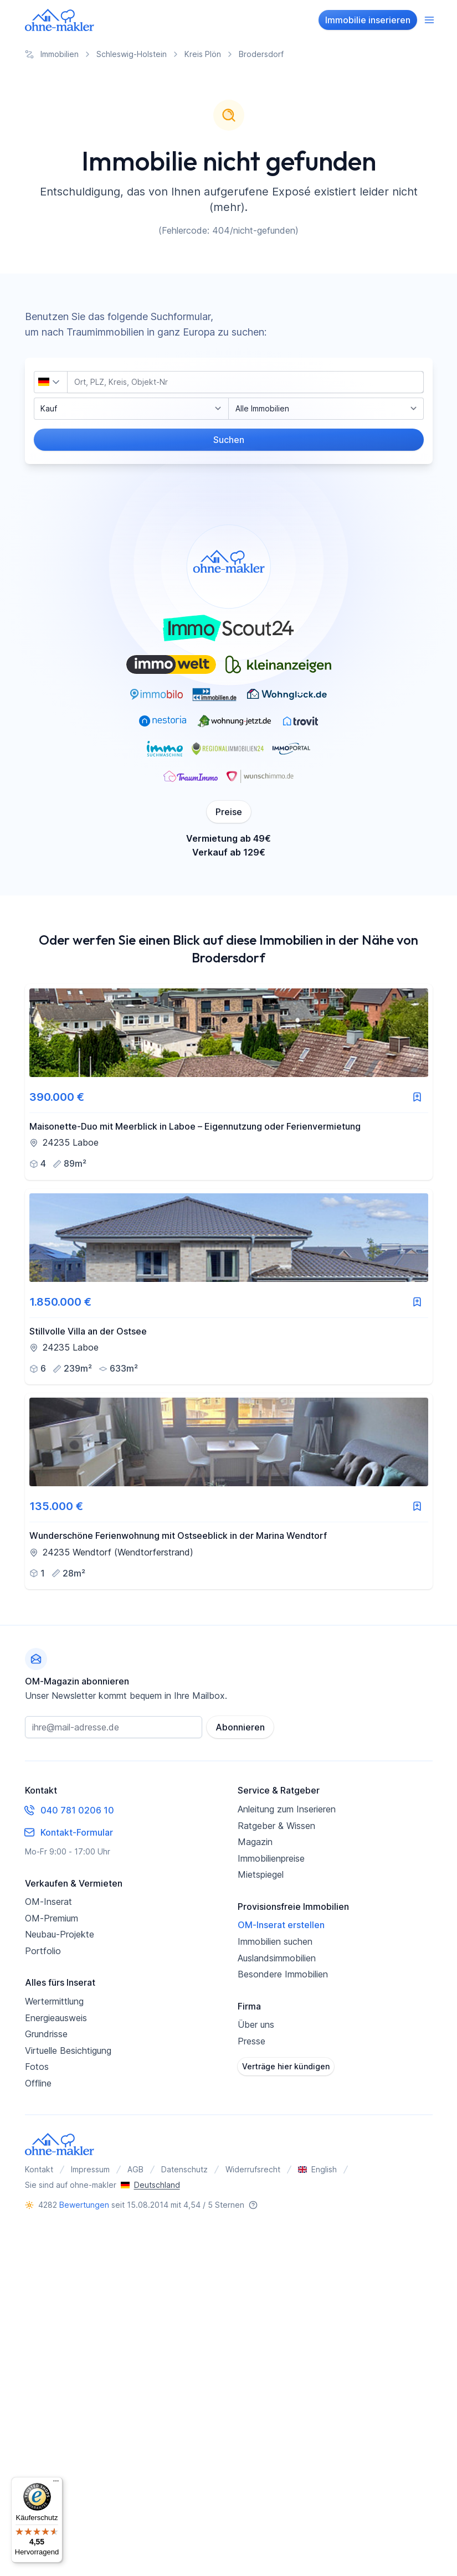  I want to click on Offline, so click(38, 2083).